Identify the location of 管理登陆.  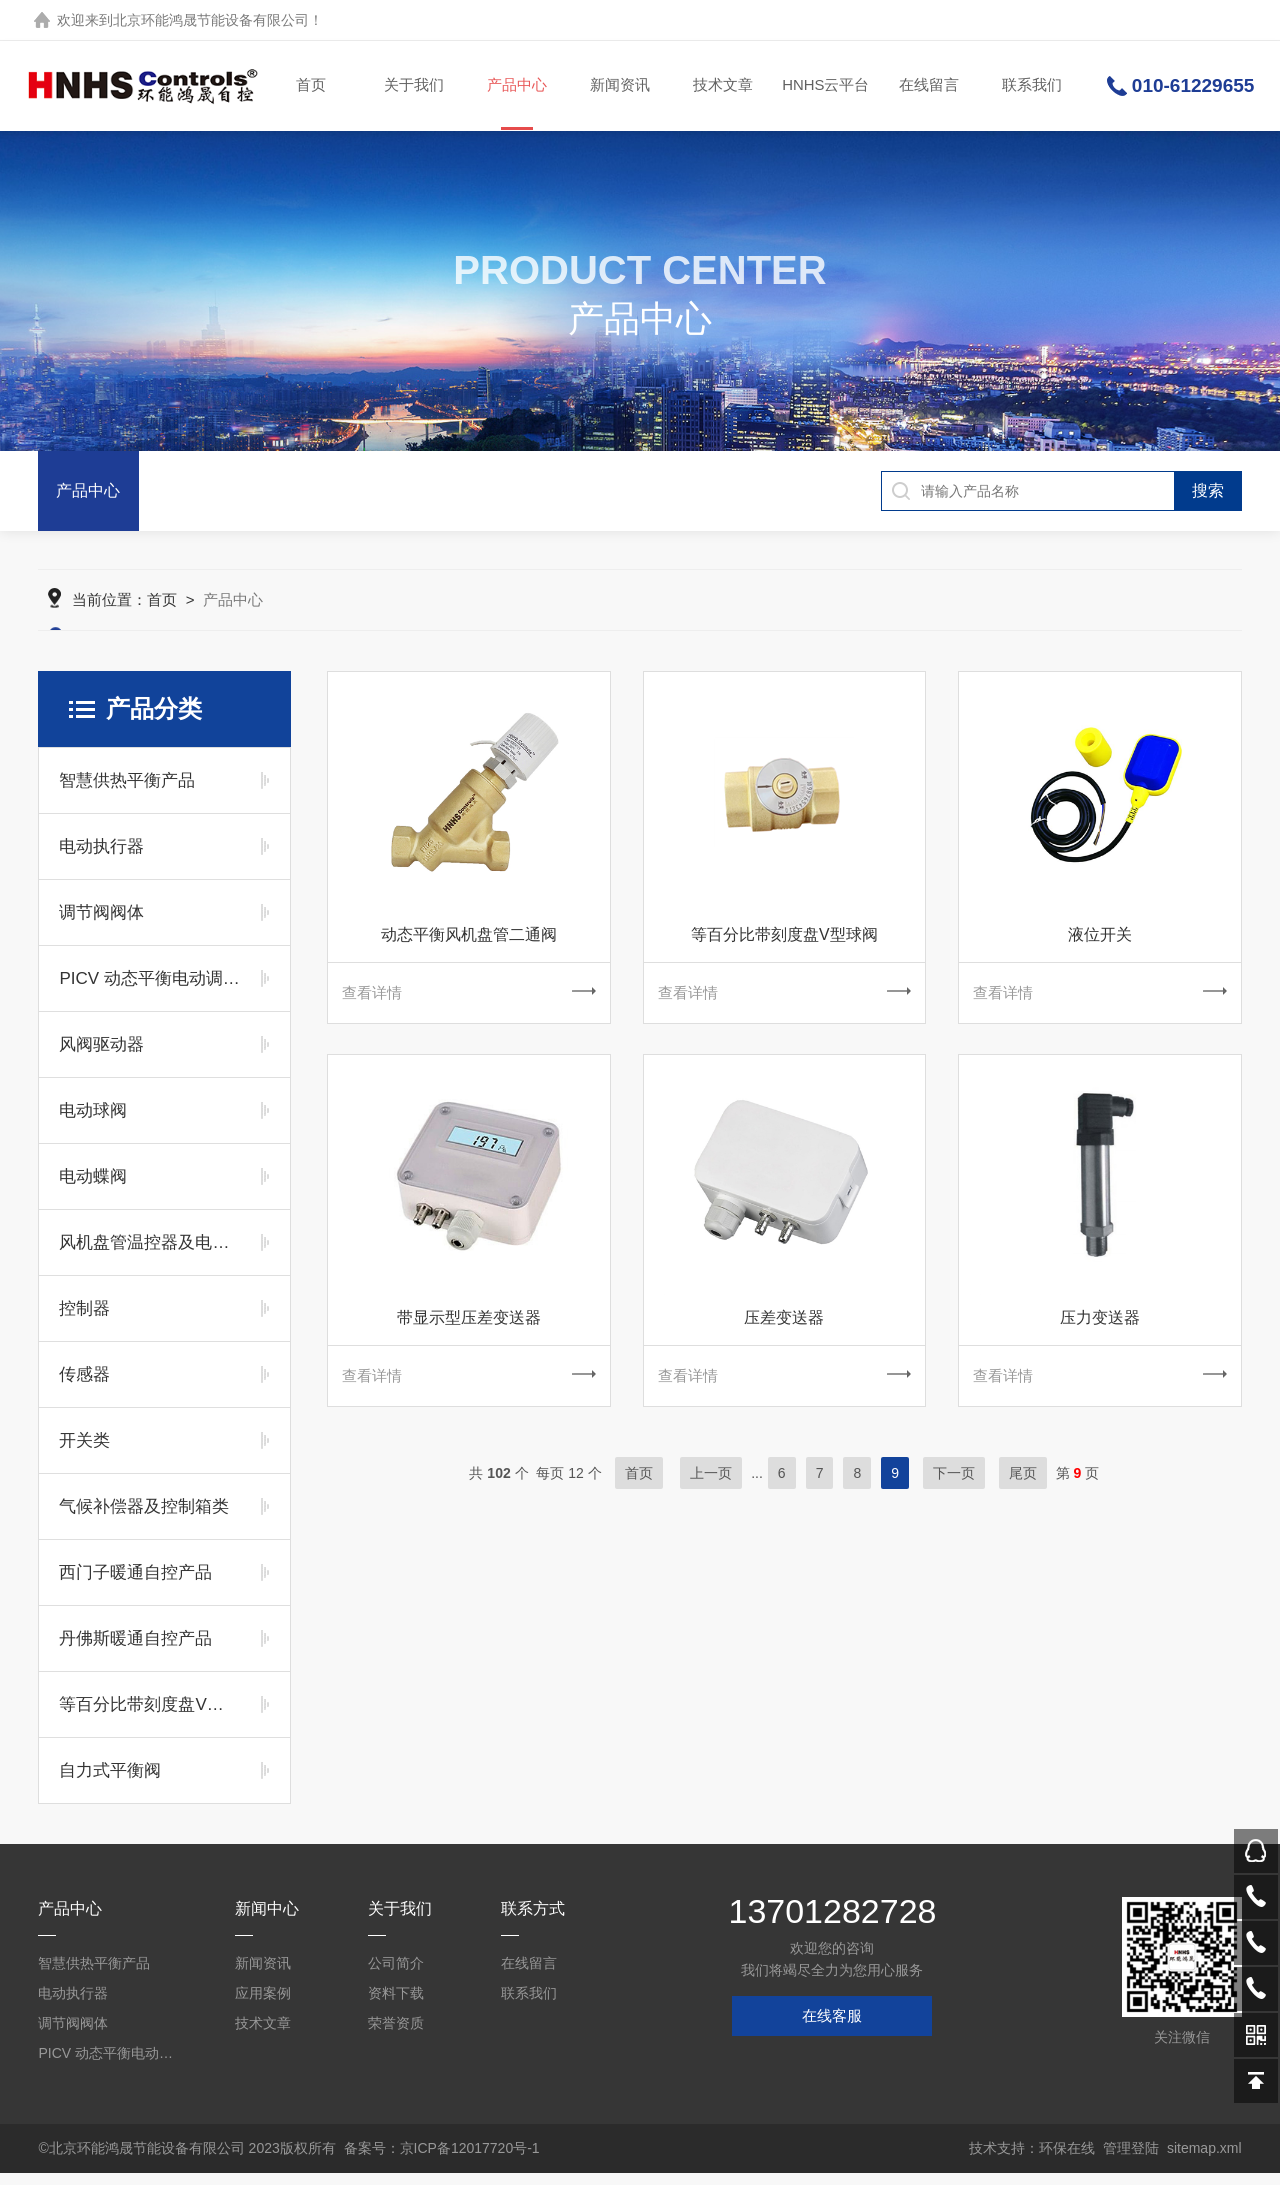
(1131, 2160).